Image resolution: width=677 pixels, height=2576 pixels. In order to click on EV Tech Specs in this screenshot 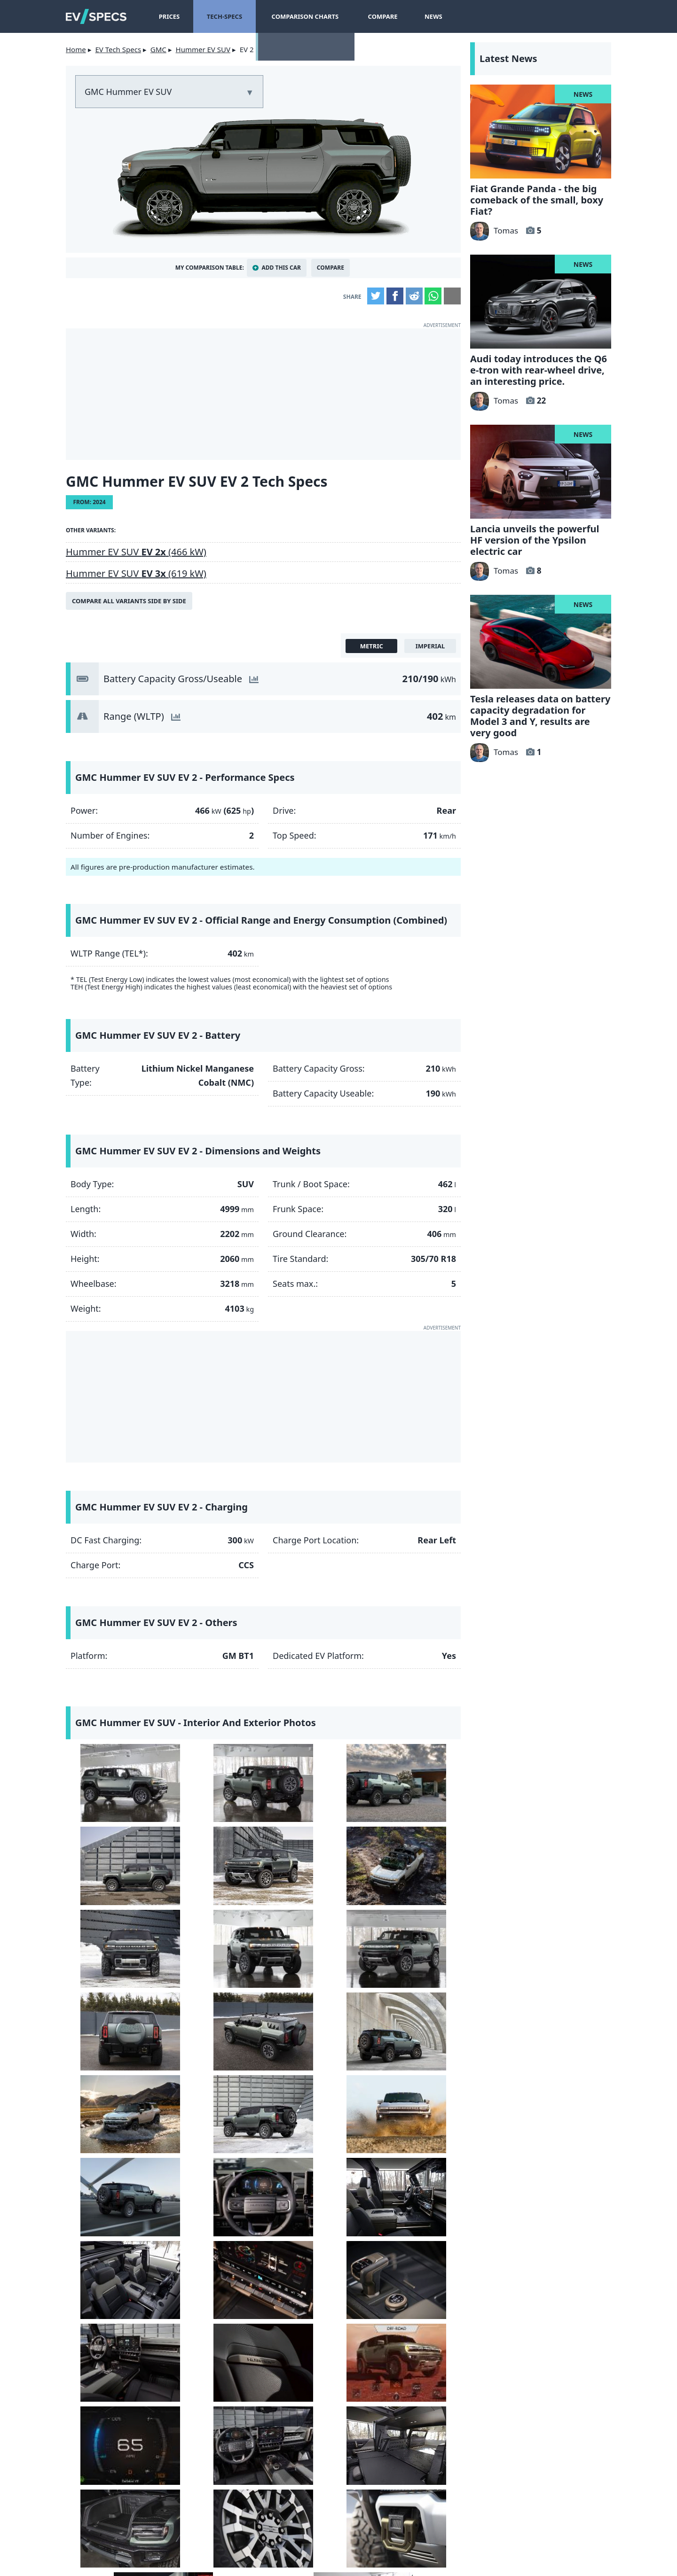, I will do `click(118, 49)`.